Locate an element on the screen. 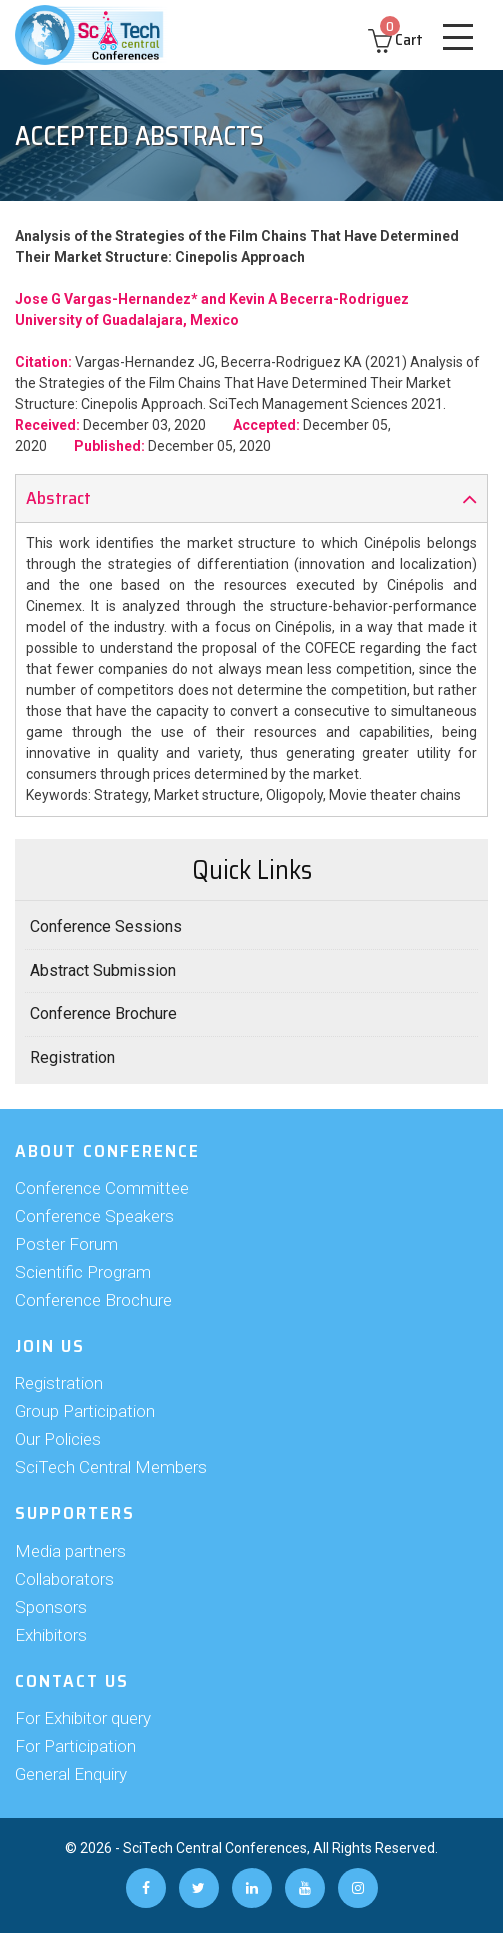 This screenshot has height=1933, width=503. Conference Committee is located at coordinates (102, 1188).